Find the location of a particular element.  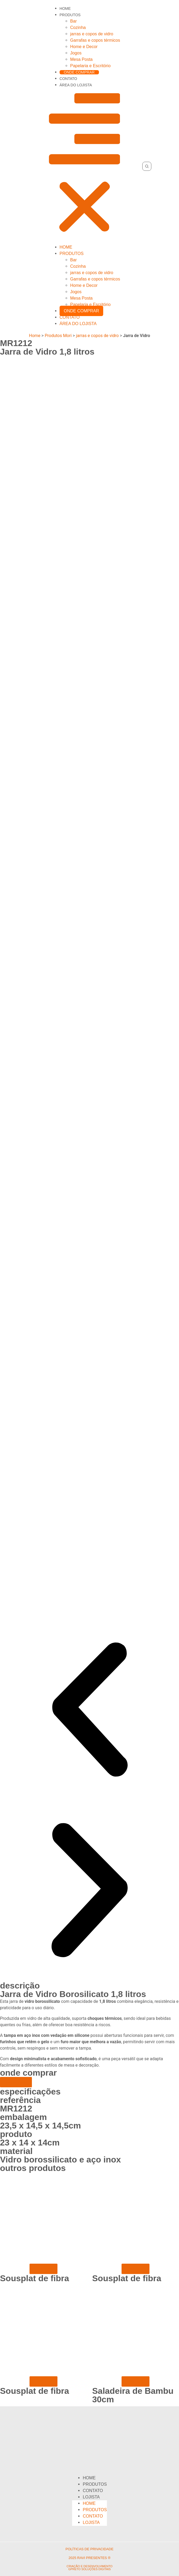

Mesa Posta is located at coordinates (81, 59).